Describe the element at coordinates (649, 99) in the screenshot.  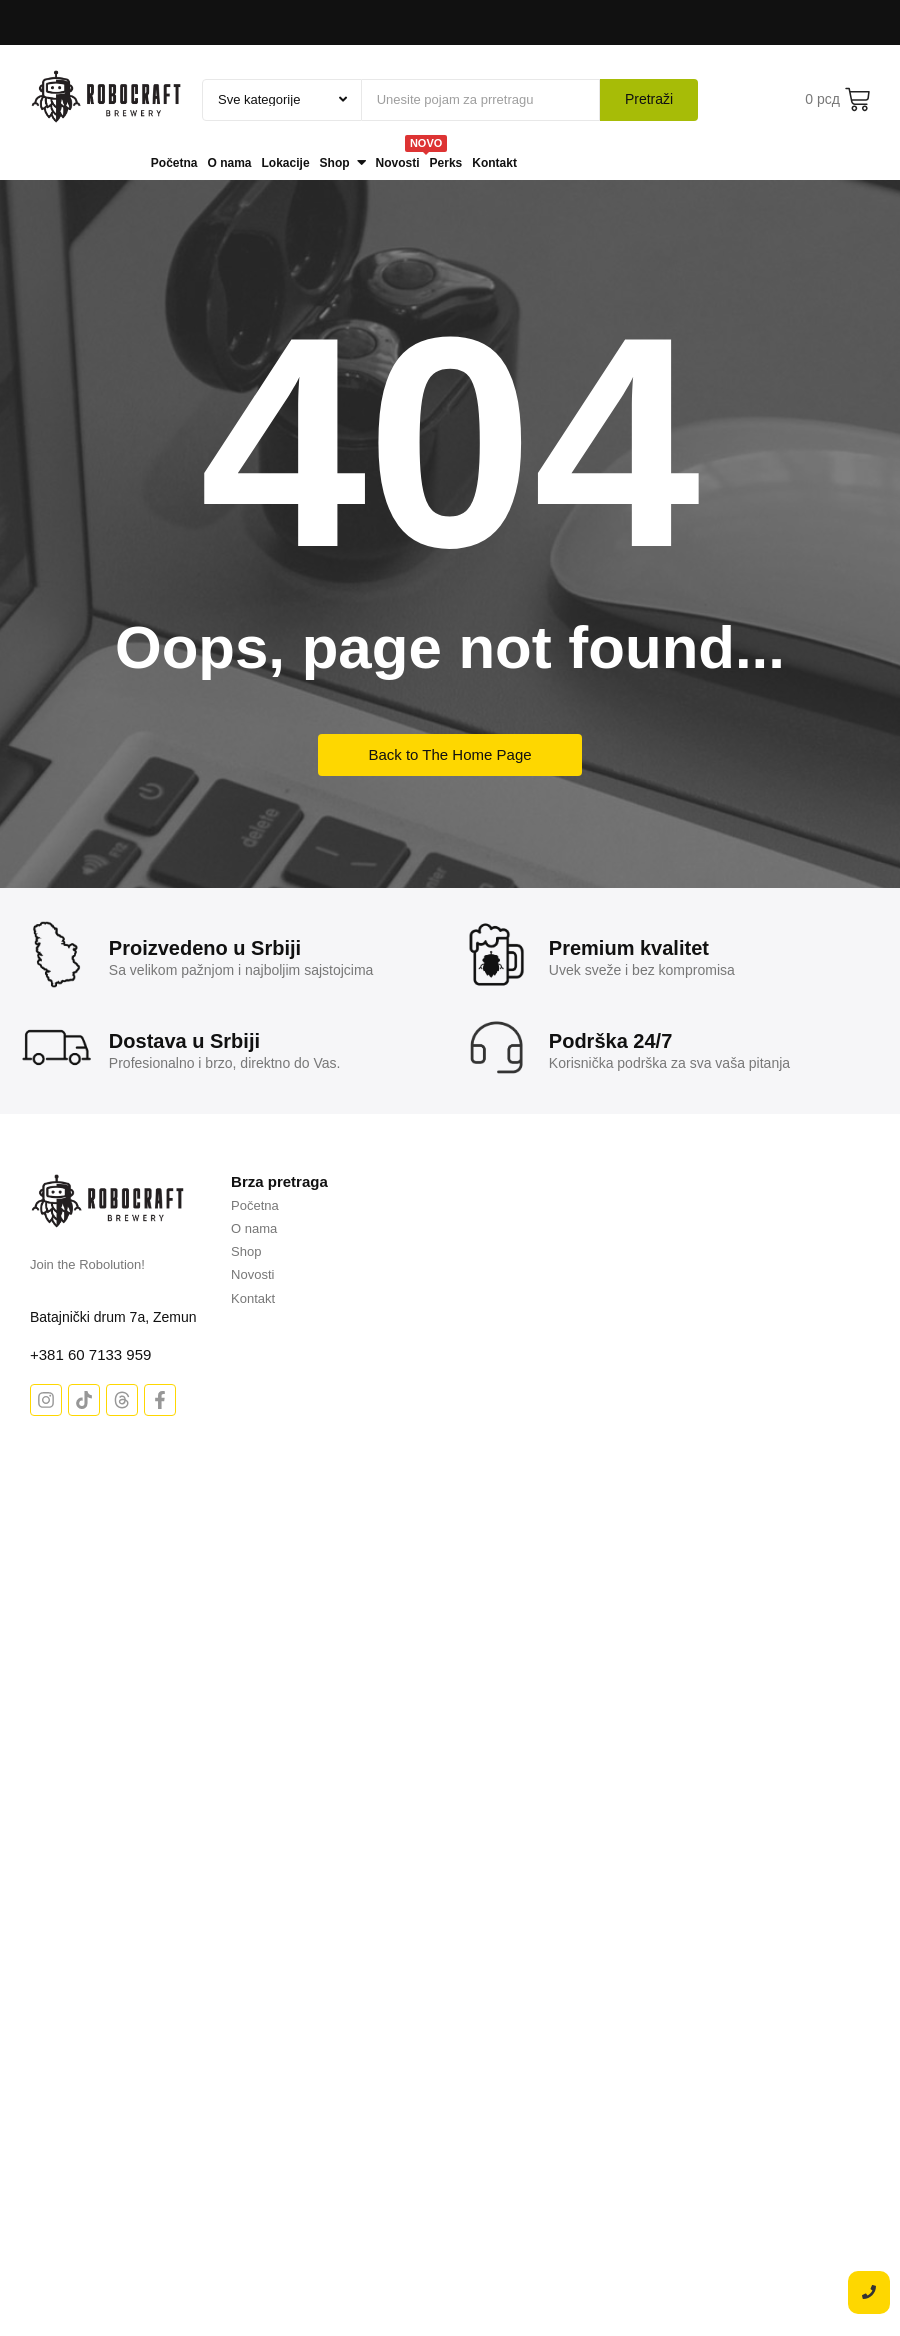
I see `Pretraži` at that location.